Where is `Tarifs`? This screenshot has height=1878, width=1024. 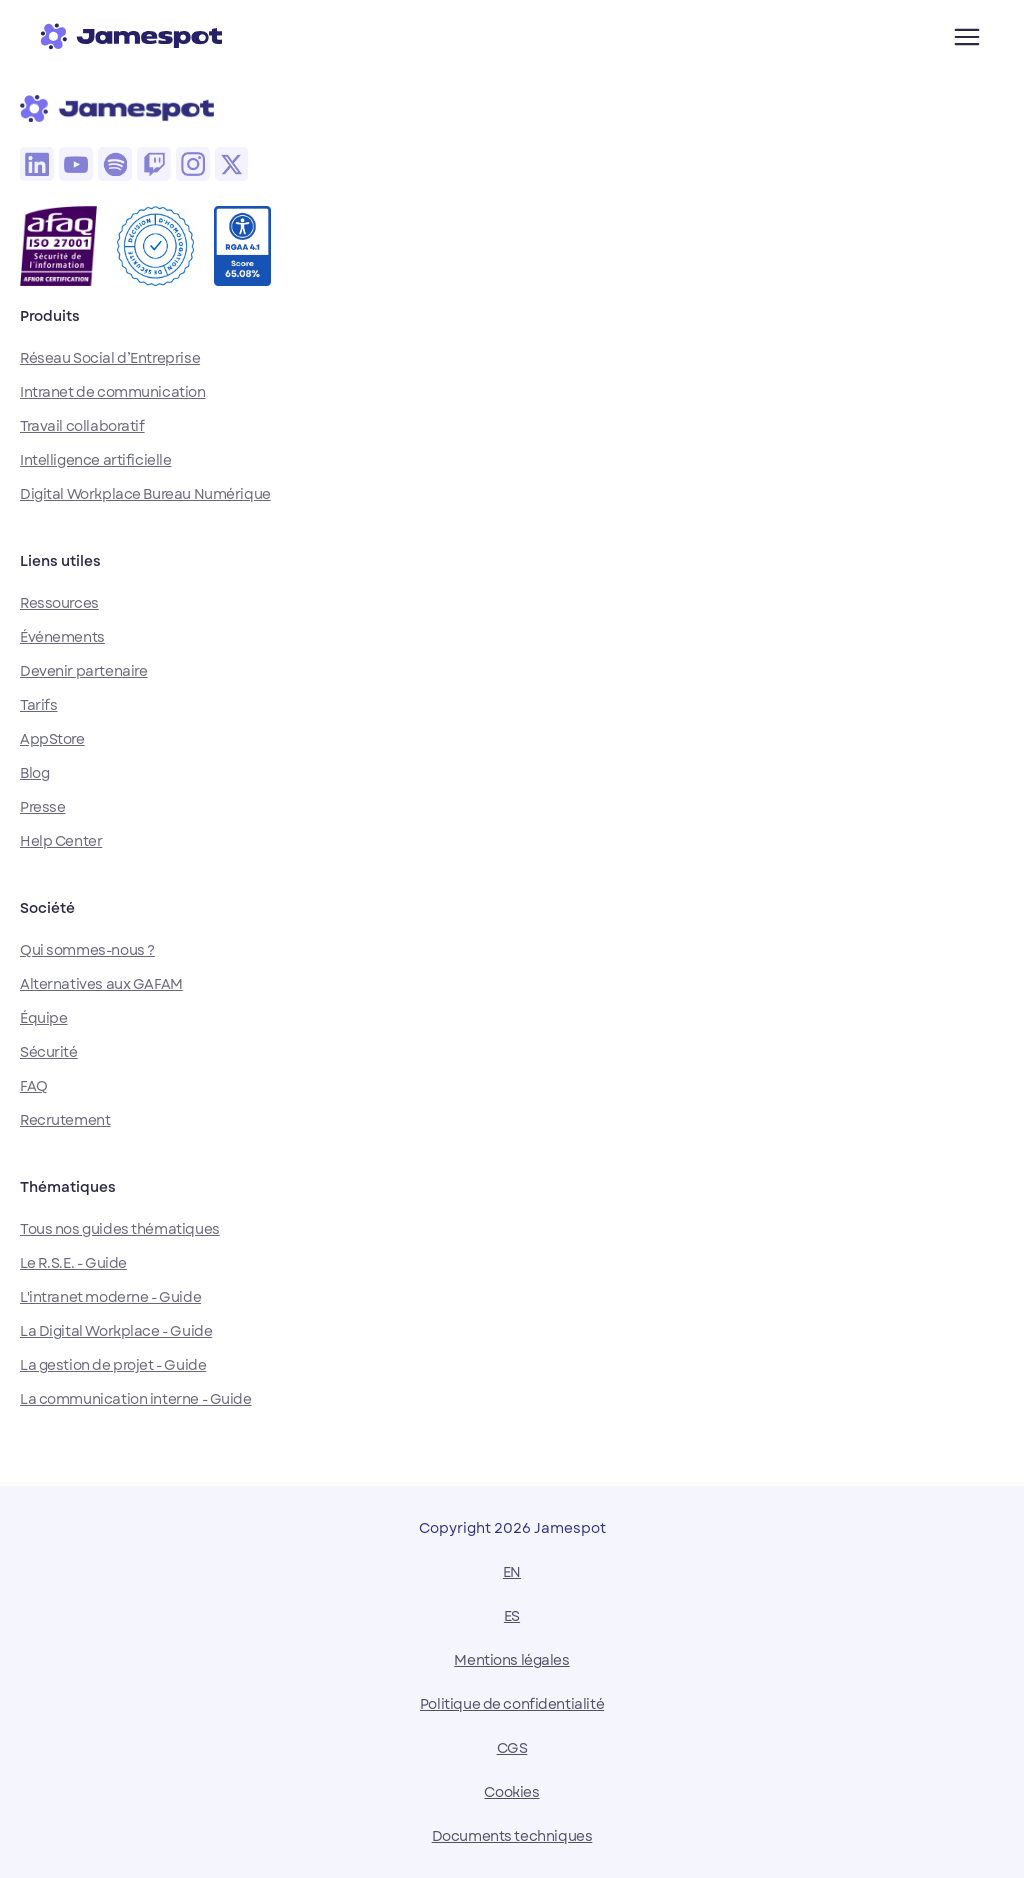 Tarifs is located at coordinates (38, 705).